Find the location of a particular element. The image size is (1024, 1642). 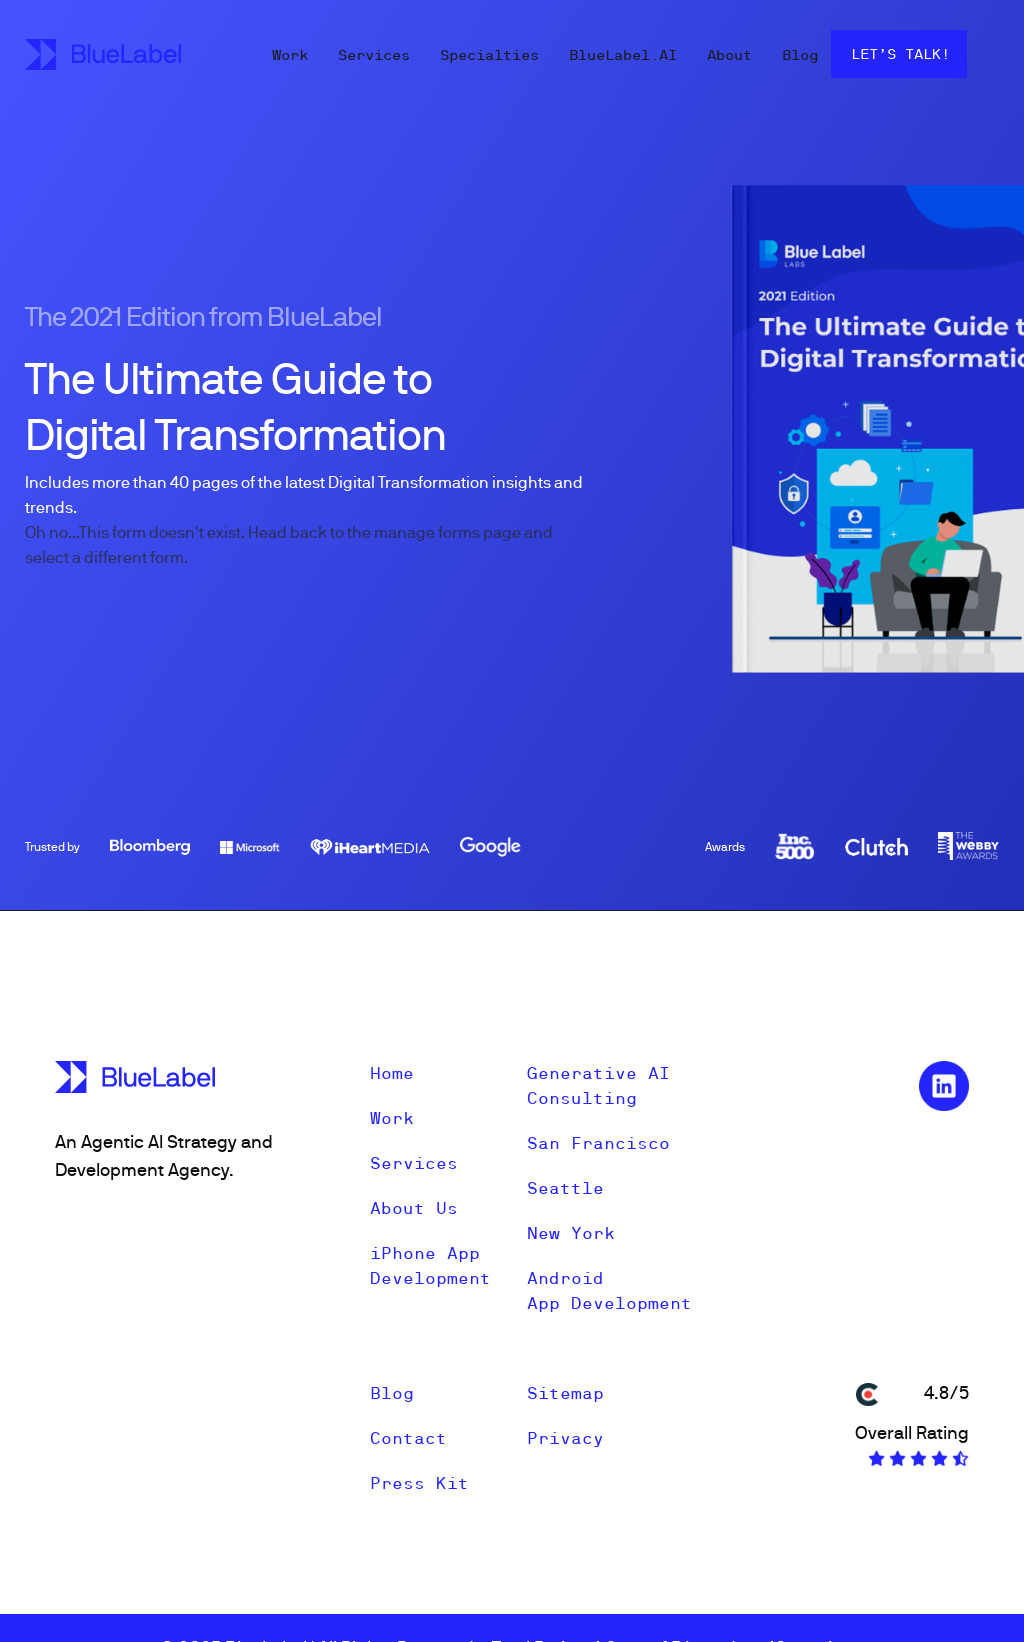

New York is located at coordinates (571, 1233).